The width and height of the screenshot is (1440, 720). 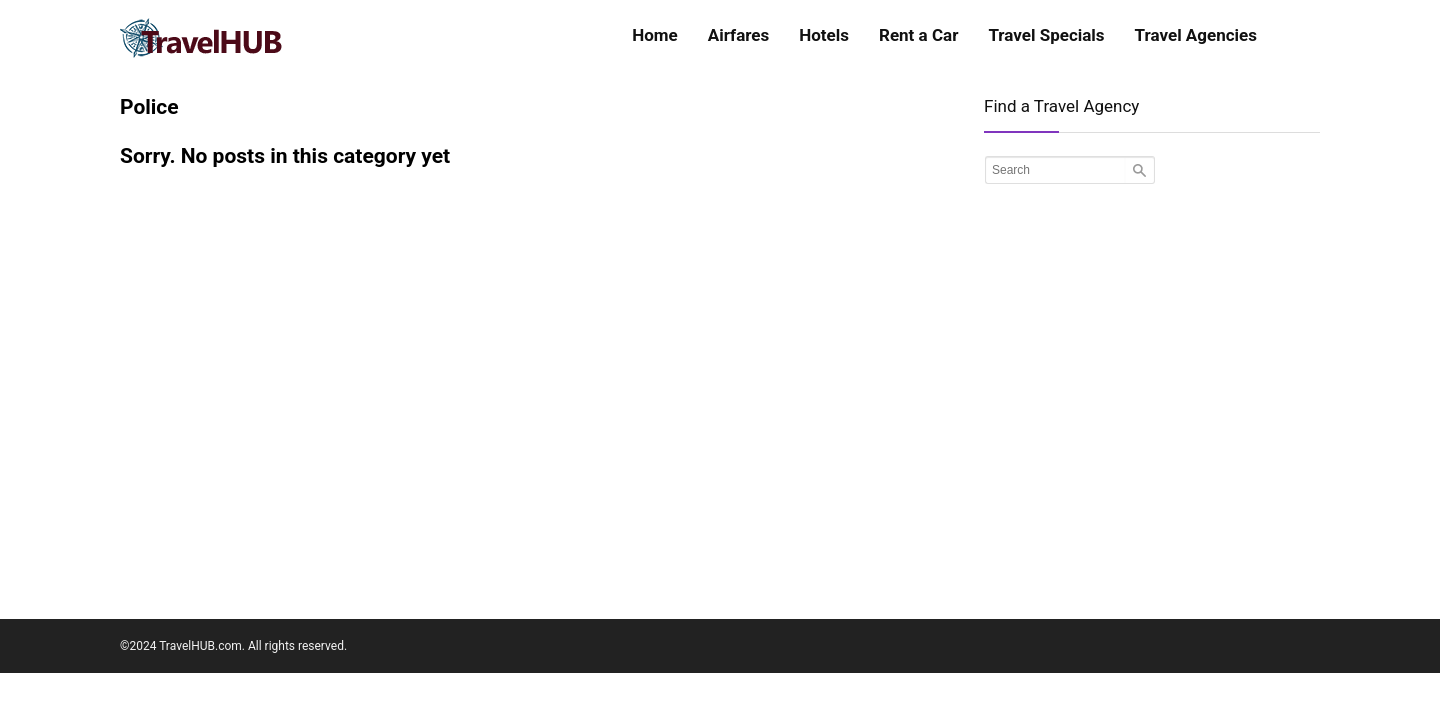 What do you see at coordinates (918, 35) in the screenshot?
I see `Rent a Car` at bounding box center [918, 35].